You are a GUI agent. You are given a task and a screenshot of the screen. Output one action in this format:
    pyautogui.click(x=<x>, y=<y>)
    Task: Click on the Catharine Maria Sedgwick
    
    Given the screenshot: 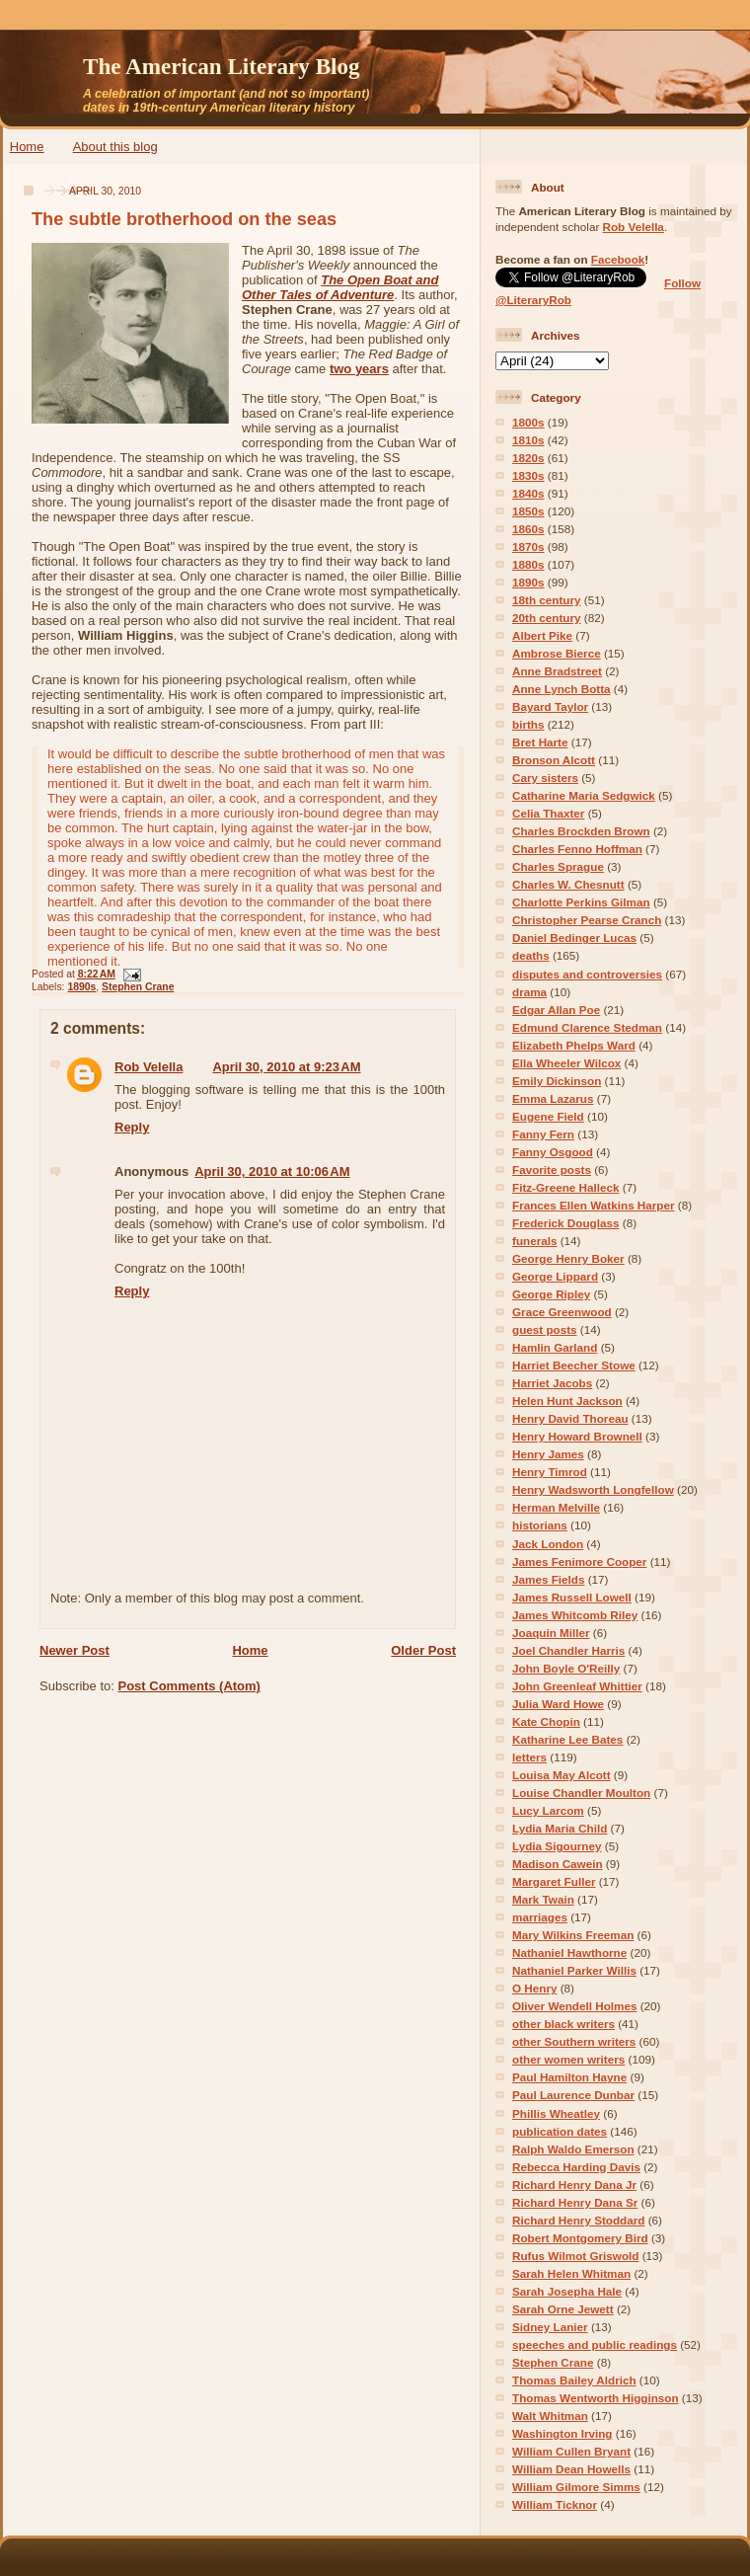 What is the action you would take?
    pyautogui.click(x=583, y=795)
    